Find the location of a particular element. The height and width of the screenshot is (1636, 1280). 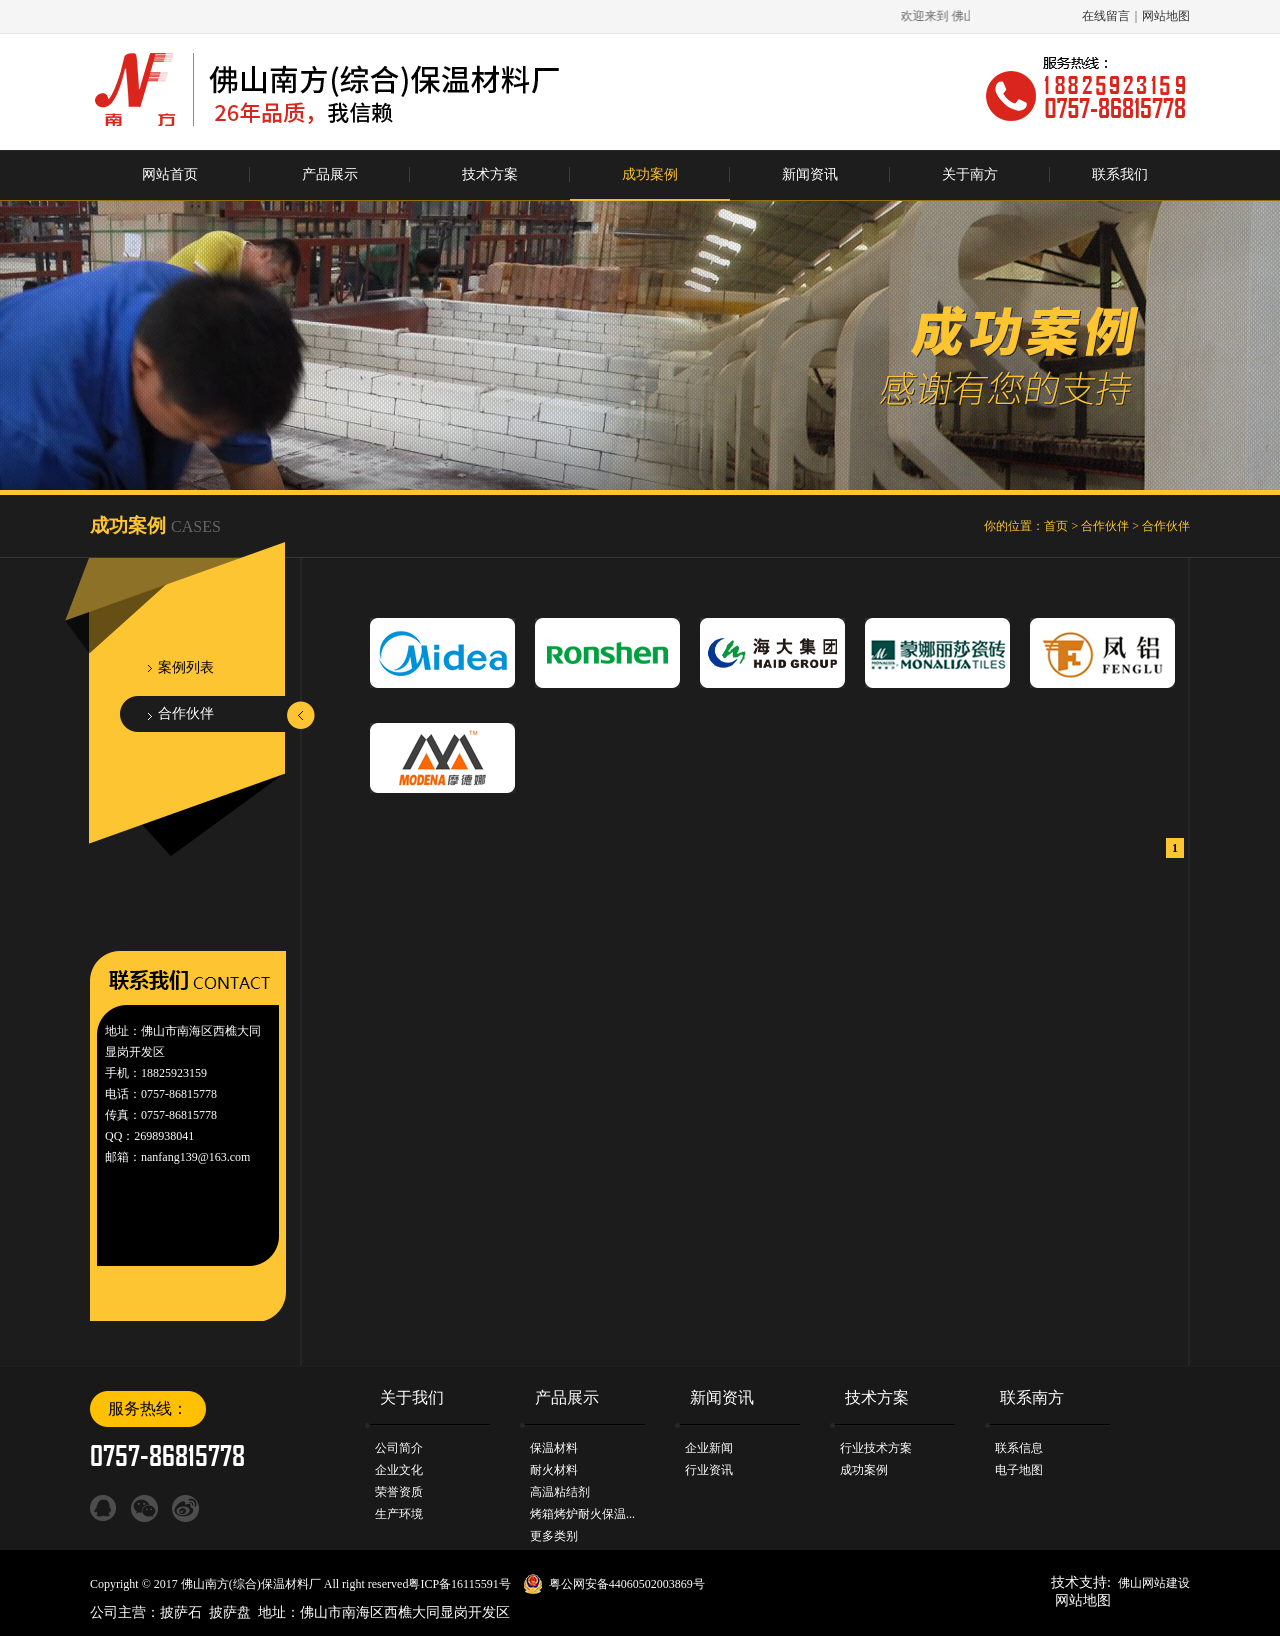

企业新闻 is located at coordinates (709, 1448).